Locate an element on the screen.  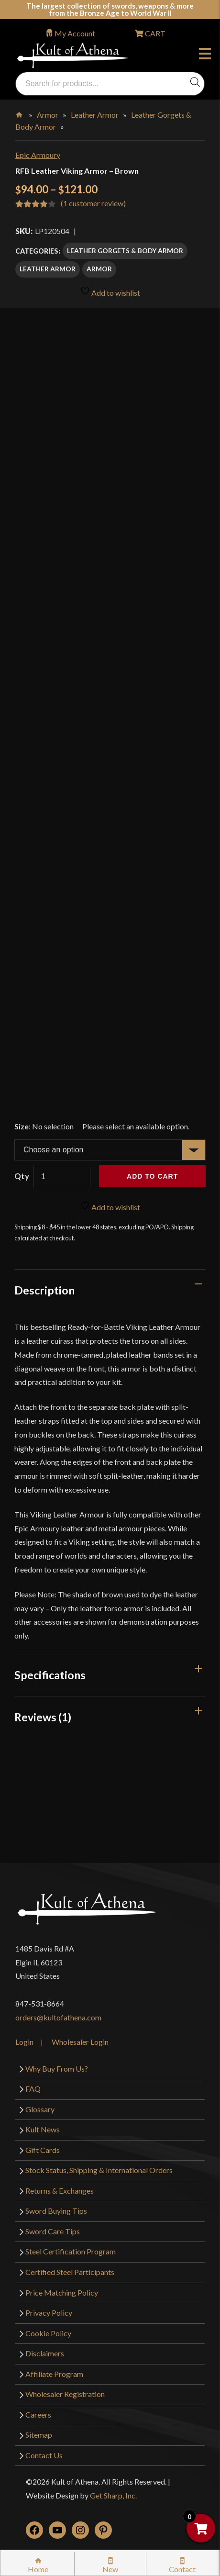
Leather Gorgets & Body Armor is located at coordinates (125, 250).